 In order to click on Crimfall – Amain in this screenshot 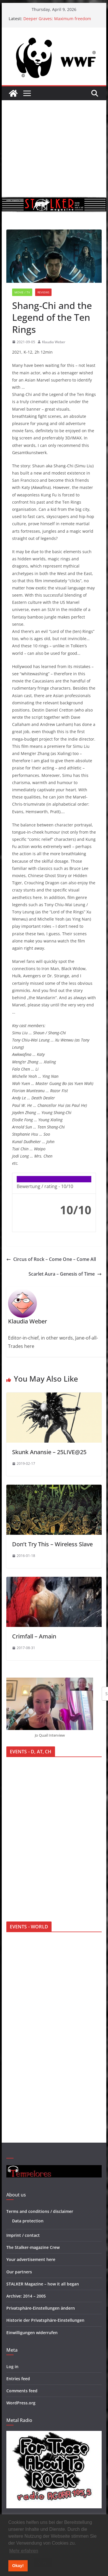, I will do `click(34, 1636)`.